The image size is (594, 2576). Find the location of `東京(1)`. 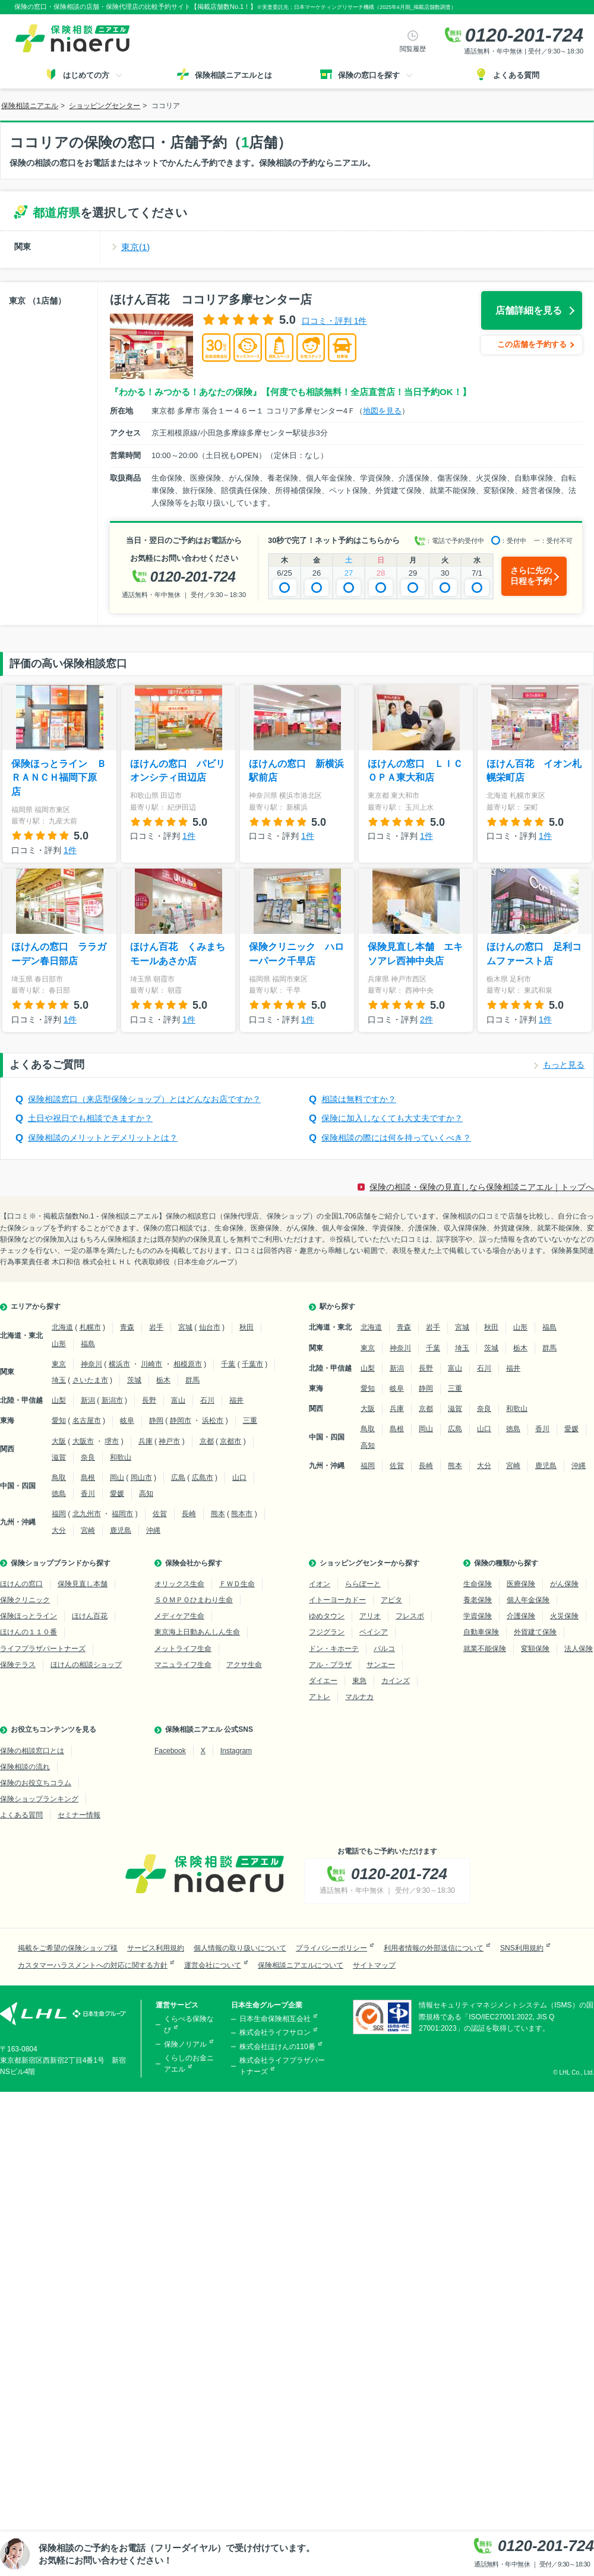

東京(1) is located at coordinates (135, 247).